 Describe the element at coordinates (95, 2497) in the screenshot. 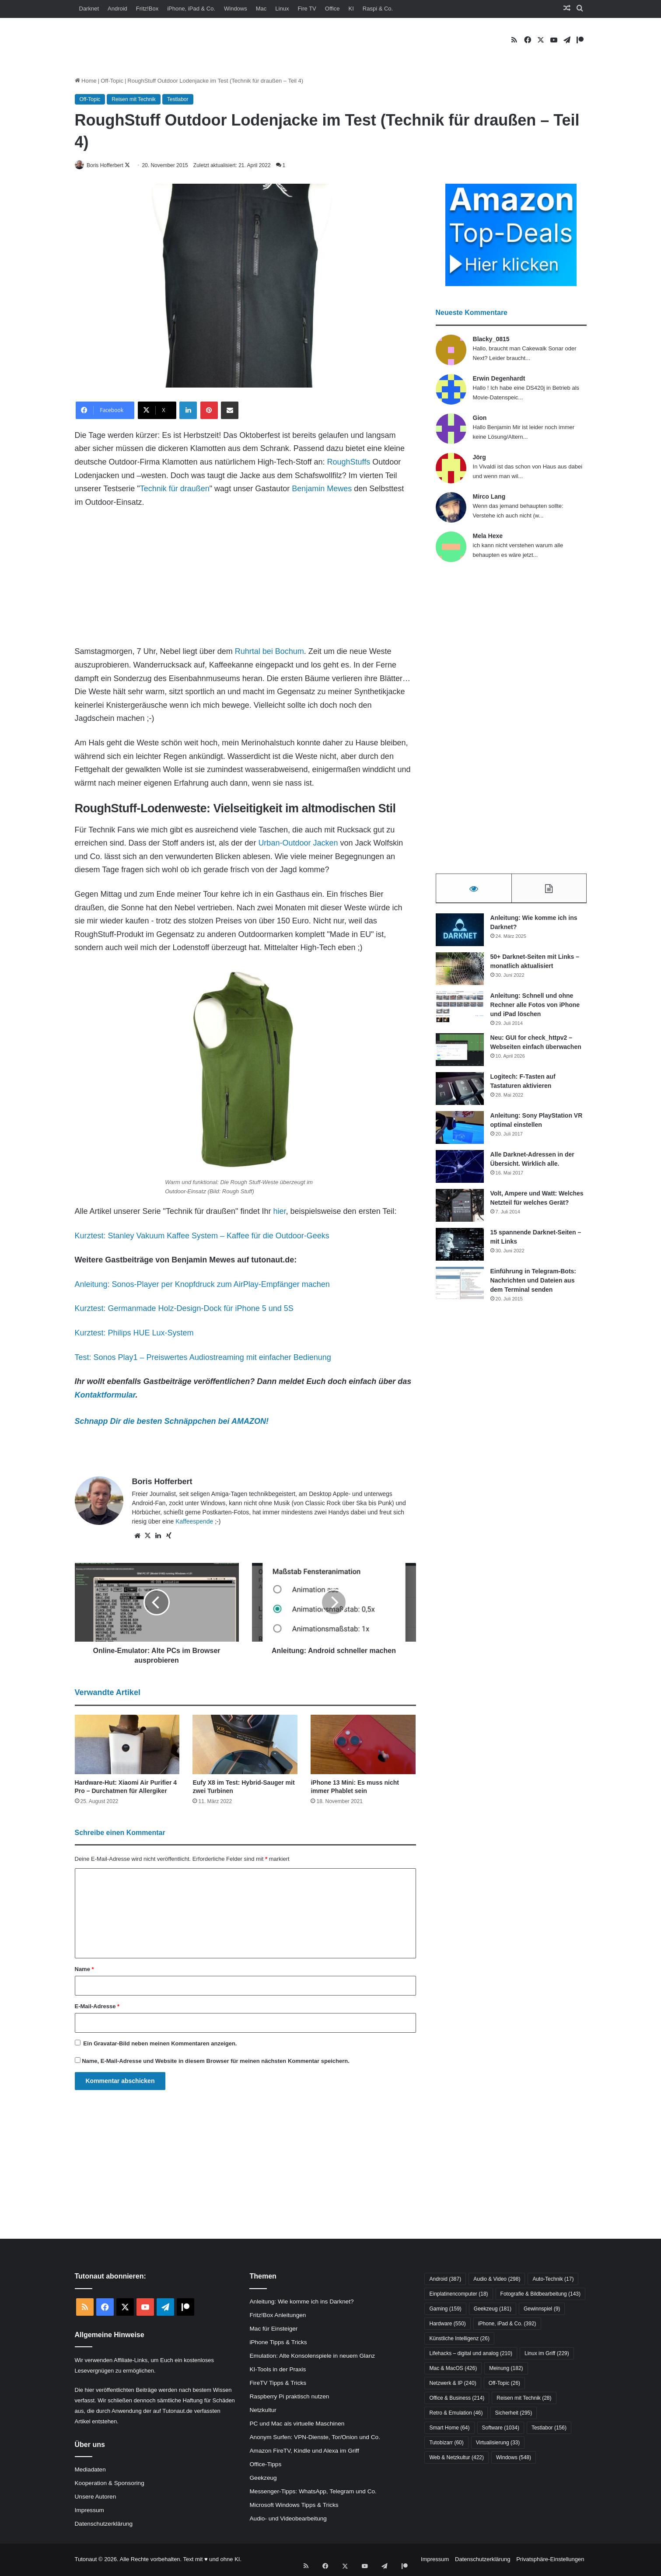

I see `Unsere Autoren` at that location.